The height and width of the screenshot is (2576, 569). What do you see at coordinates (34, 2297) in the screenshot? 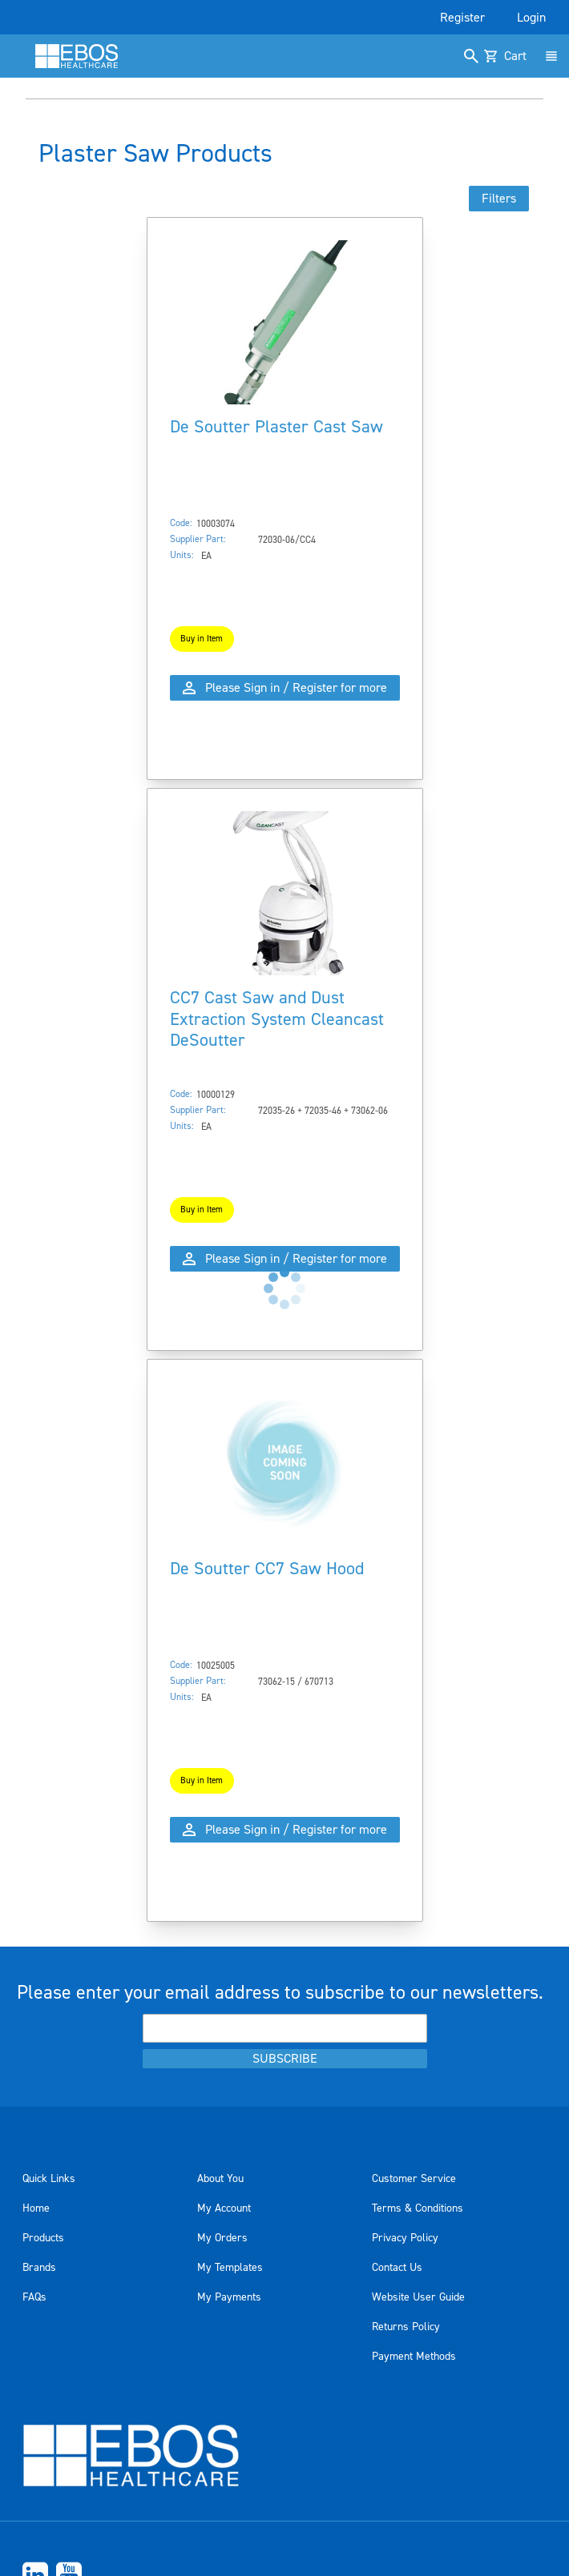
I see `FAQs` at bounding box center [34, 2297].